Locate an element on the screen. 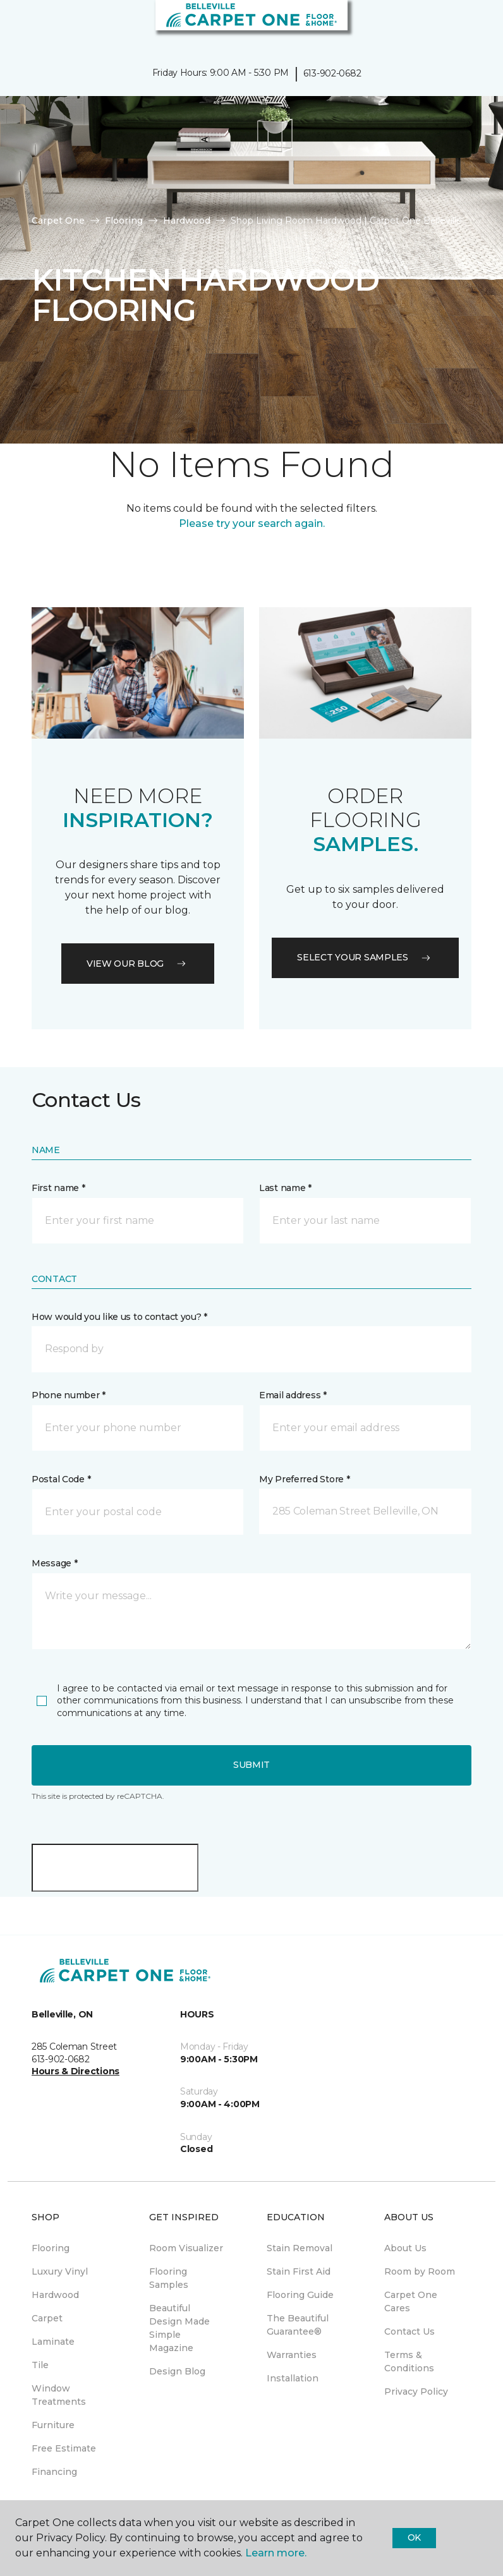 The width and height of the screenshot is (503, 2576). Terms & Conditions [menuitem] is located at coordinates (409, 2361).